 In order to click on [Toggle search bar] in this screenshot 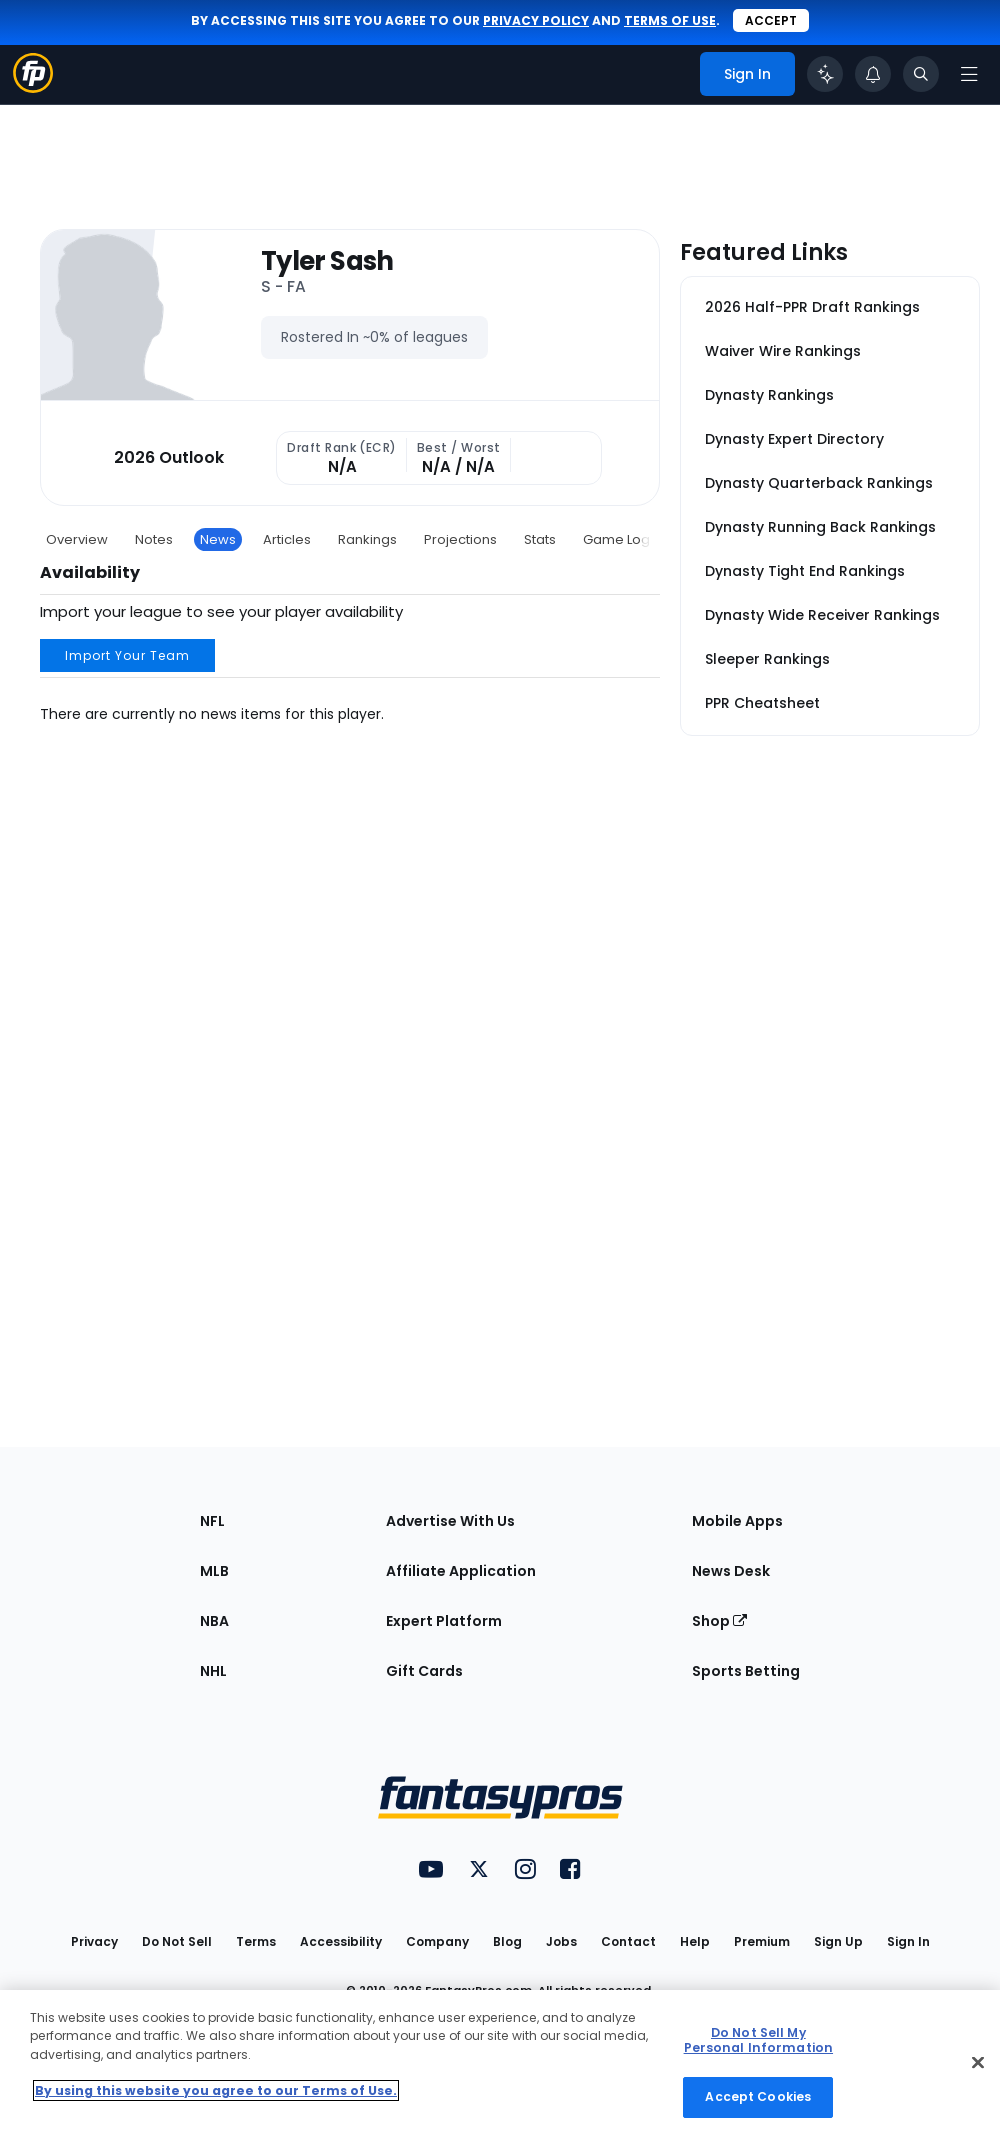, I will do `click(921, 74)`.